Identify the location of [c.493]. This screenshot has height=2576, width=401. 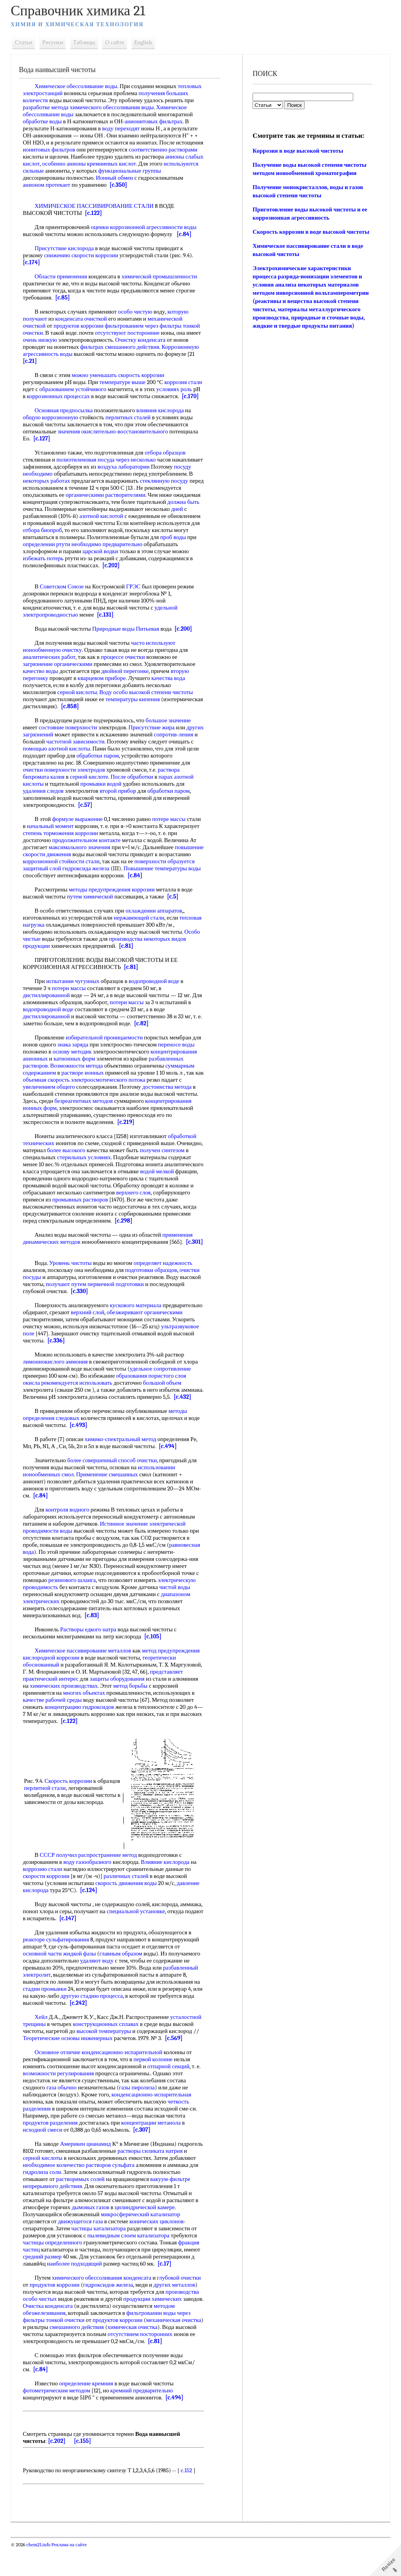
(80, 1453).